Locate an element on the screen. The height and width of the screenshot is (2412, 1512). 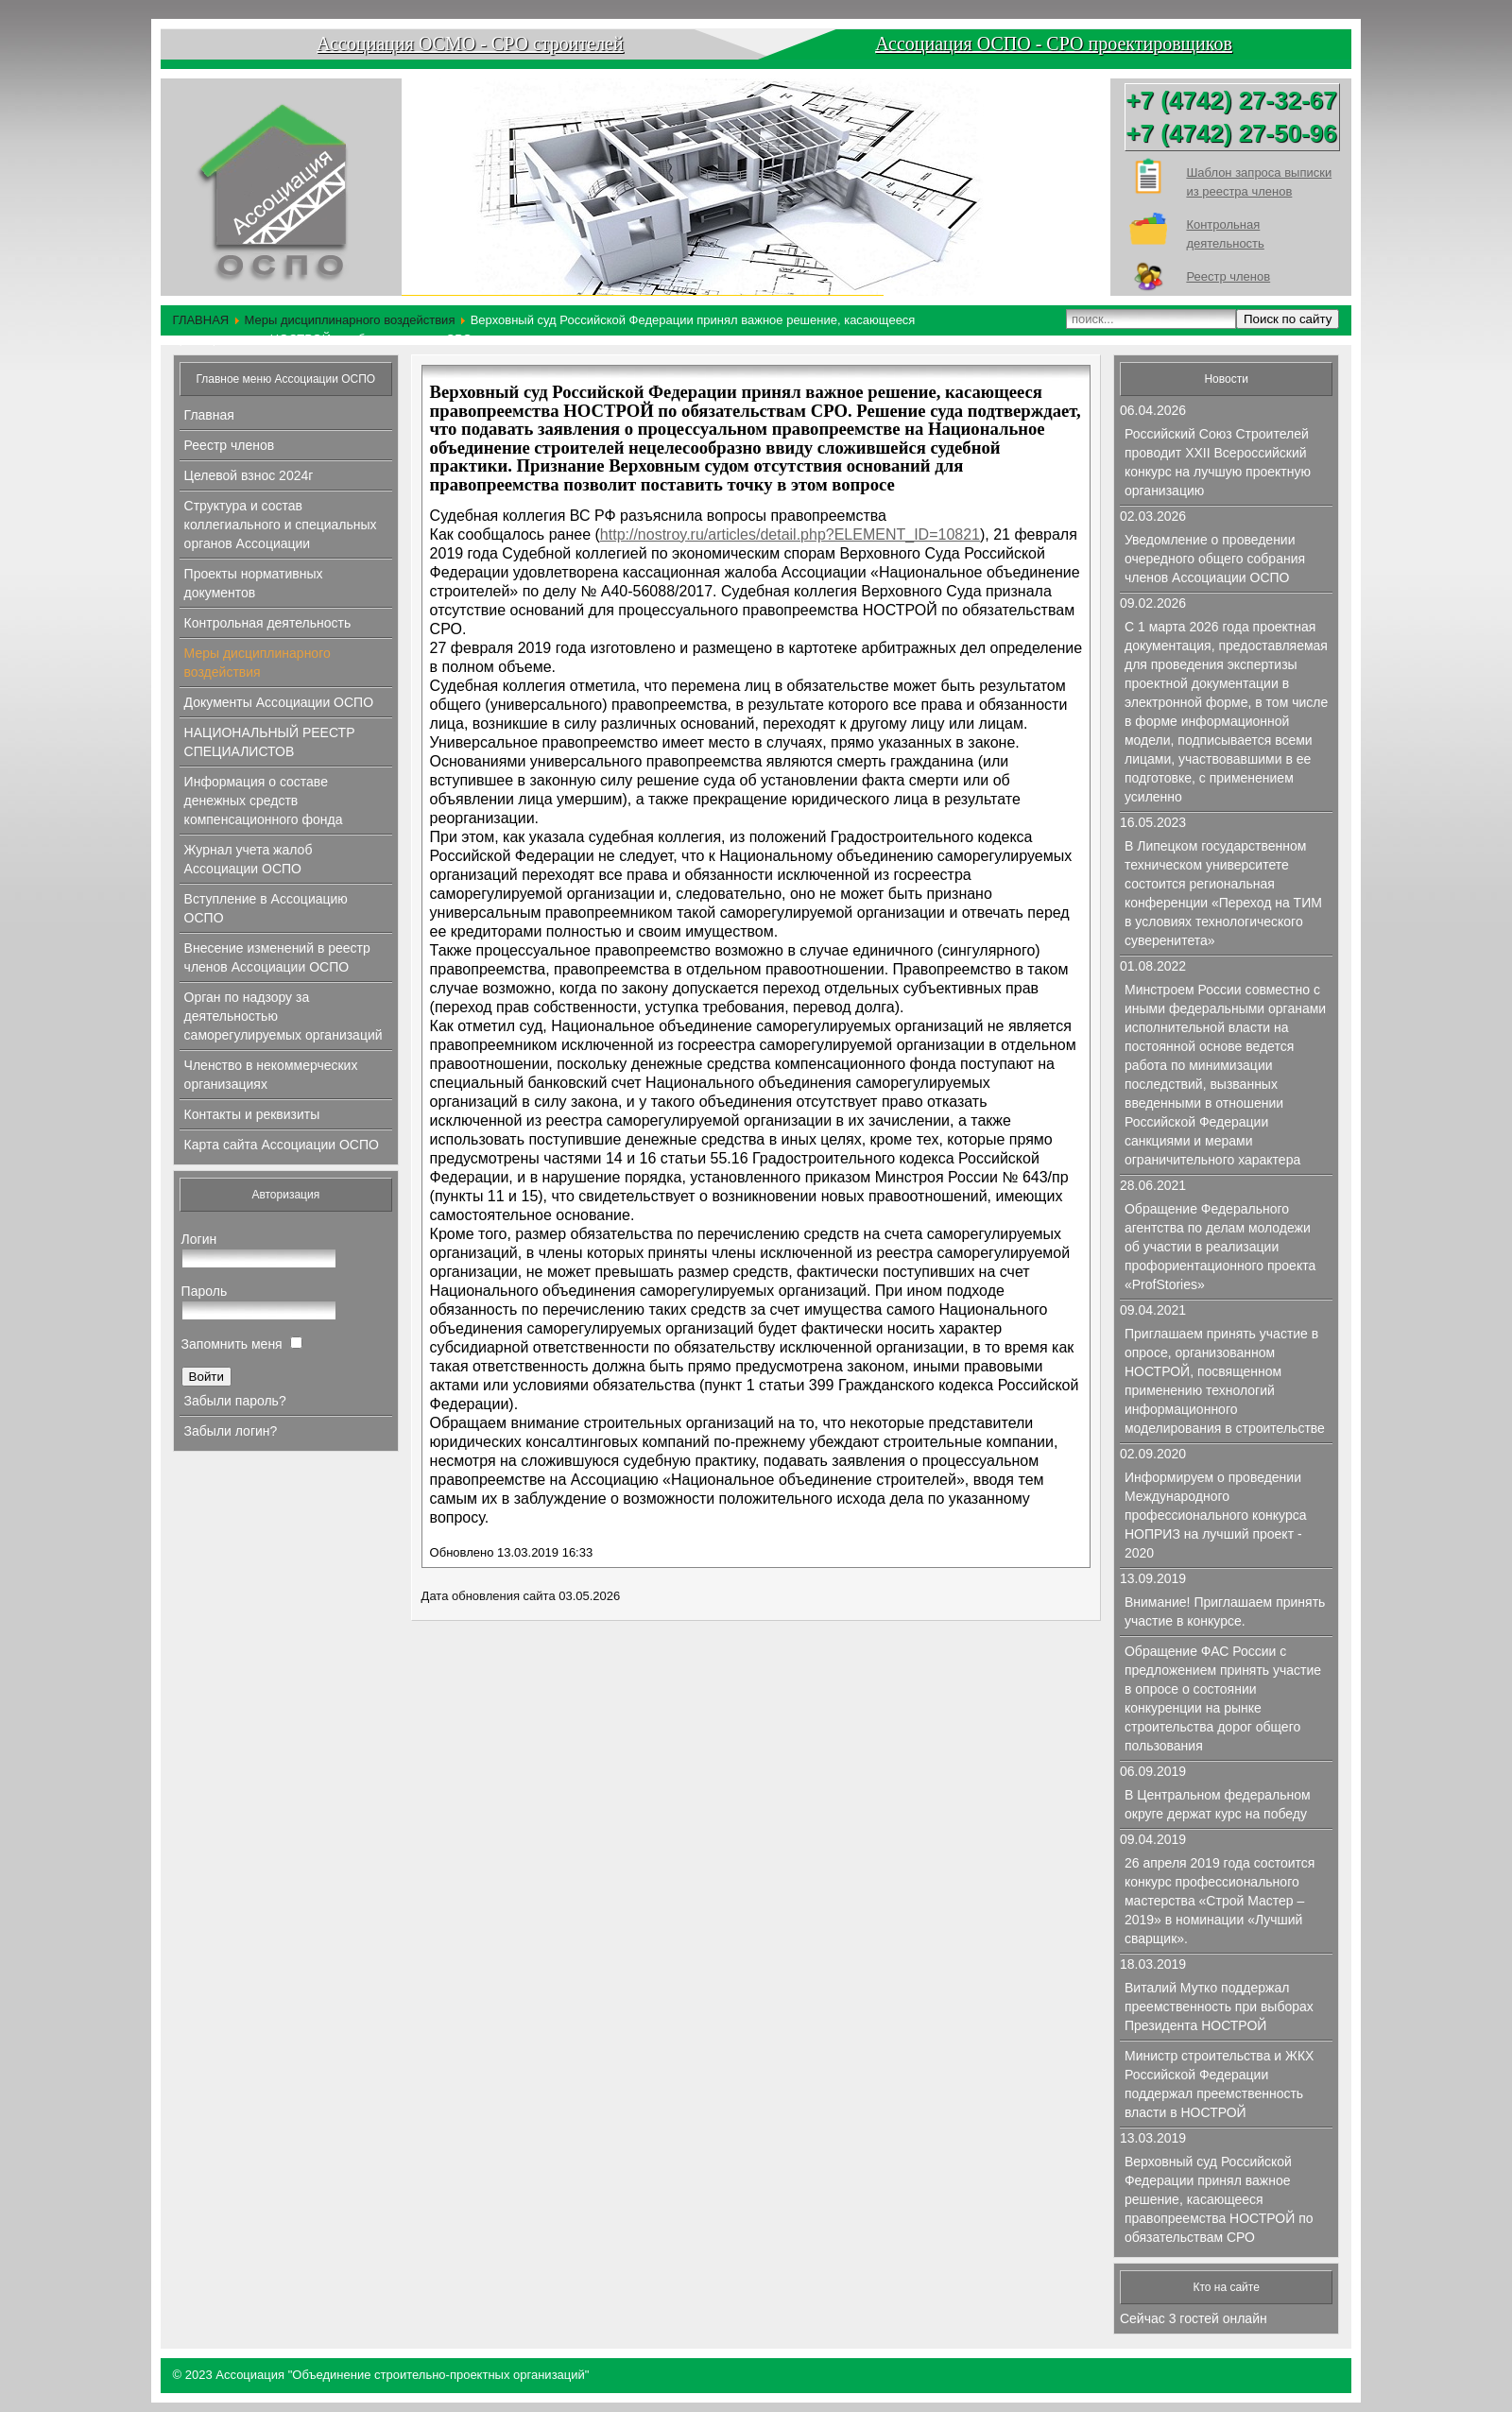
Верховный суд Российской Федерации принял важное решение, касающееся правопреемства НОСТРОЙ по обязательствам СРО is located at coordinates (1219, 2199).